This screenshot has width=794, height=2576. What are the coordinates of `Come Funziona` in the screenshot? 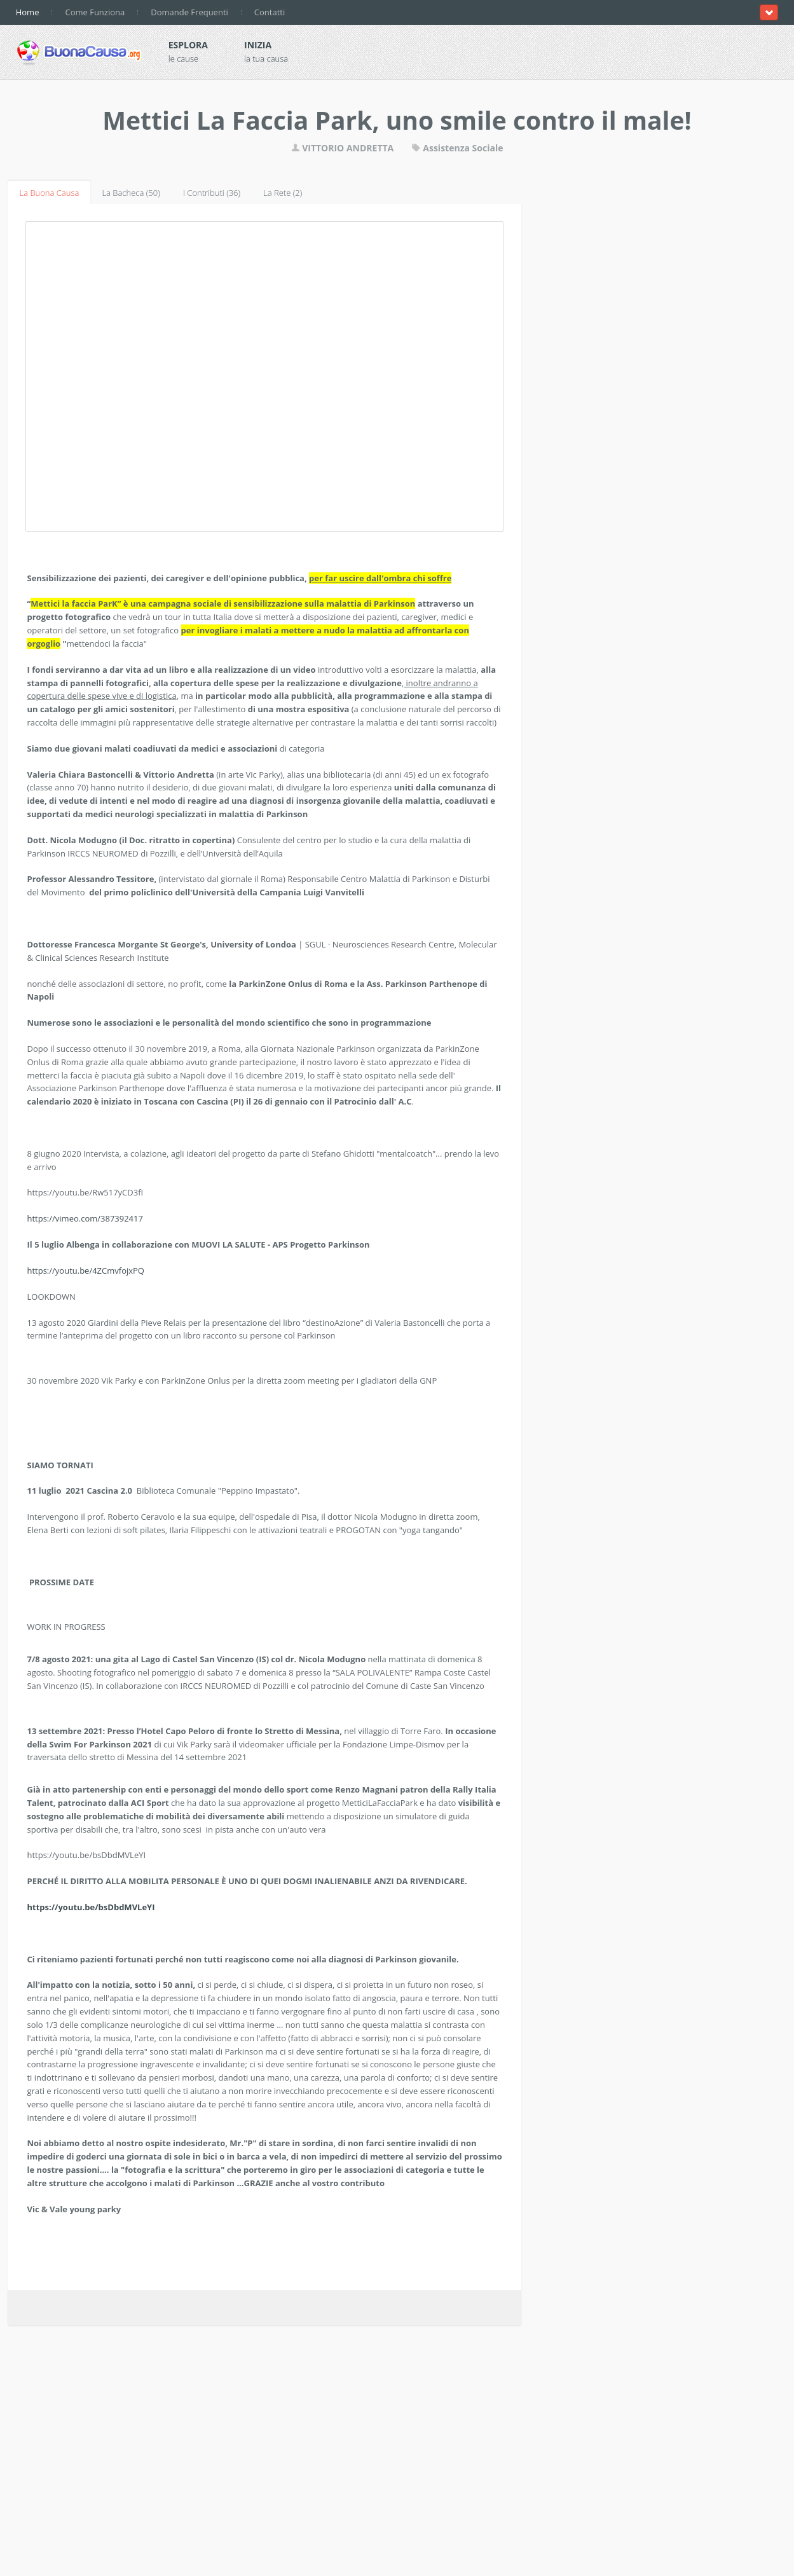 It's located at (95, 12).